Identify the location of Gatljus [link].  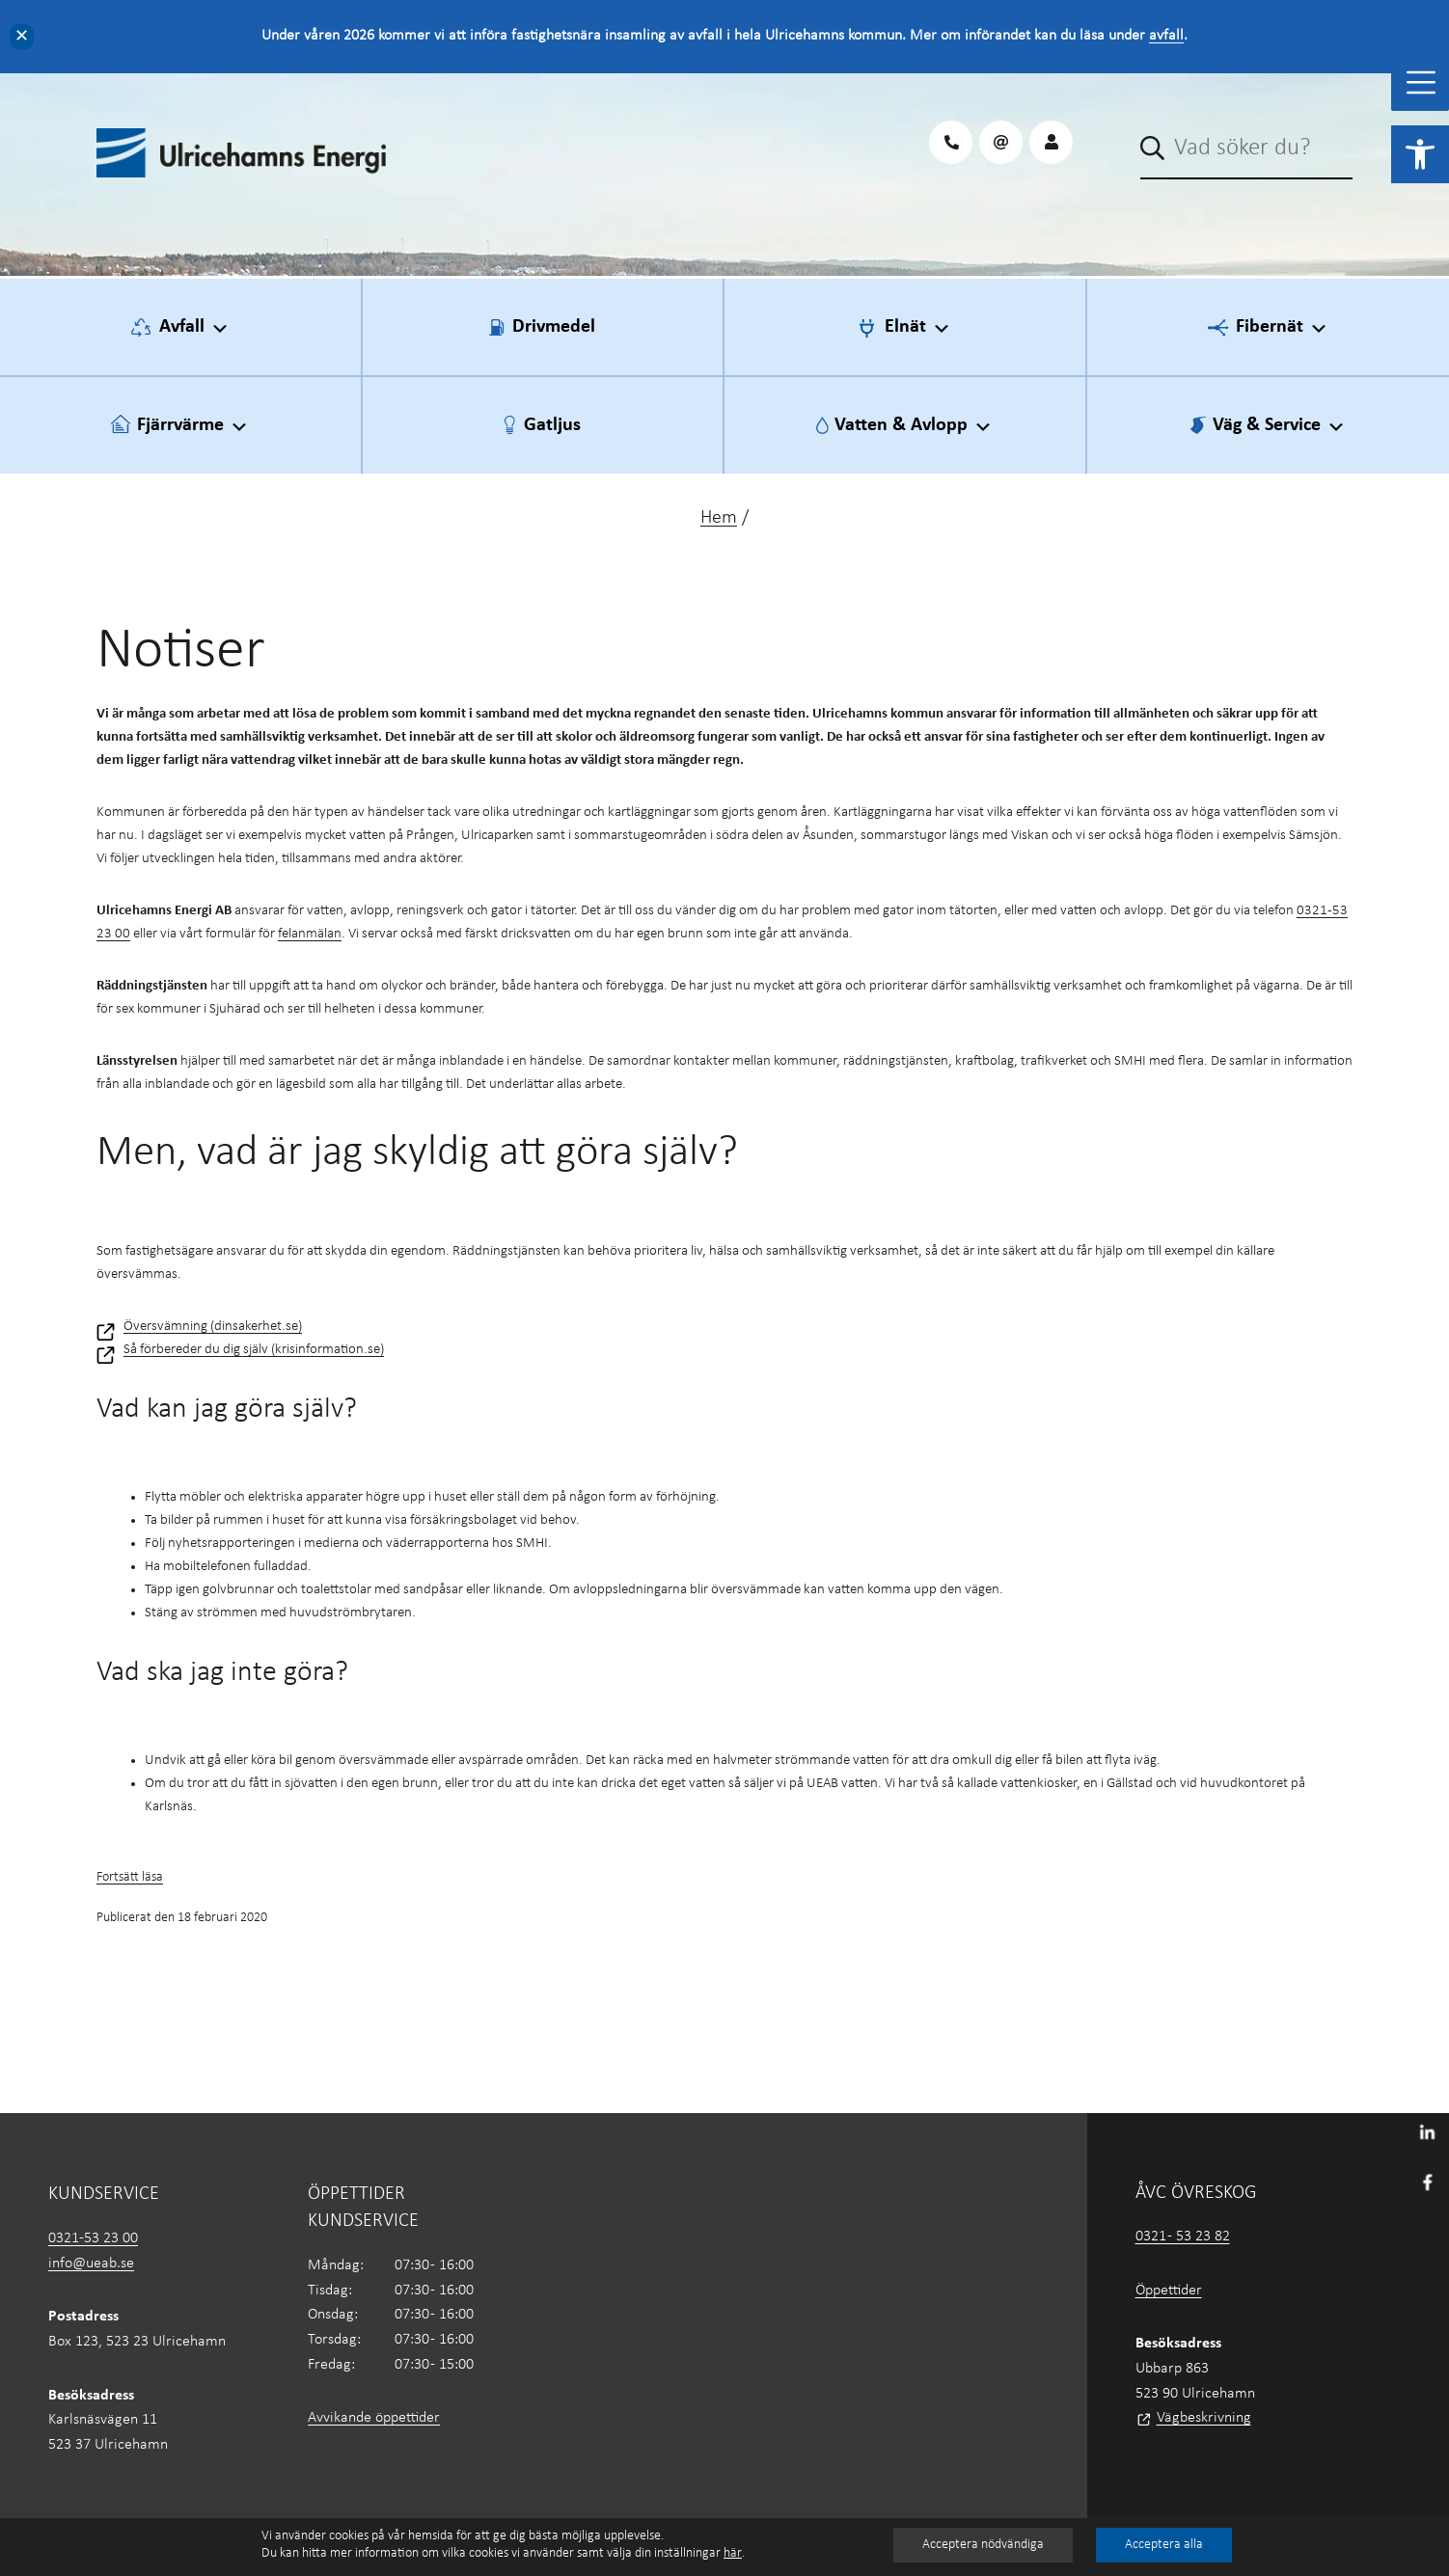
(552, 425).